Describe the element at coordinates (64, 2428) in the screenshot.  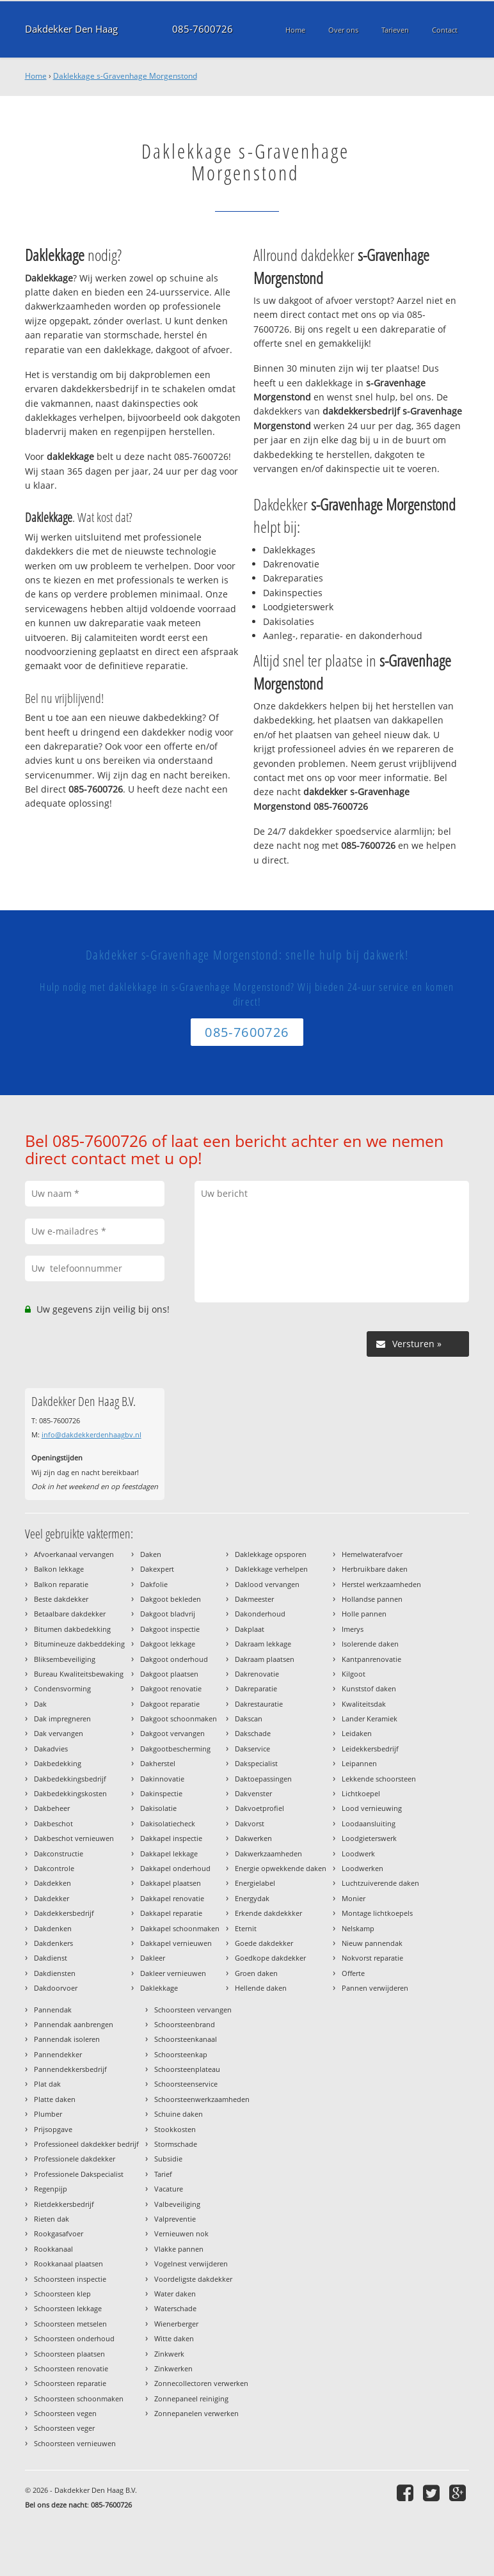
I see `Schoorsteen veger` at that location.